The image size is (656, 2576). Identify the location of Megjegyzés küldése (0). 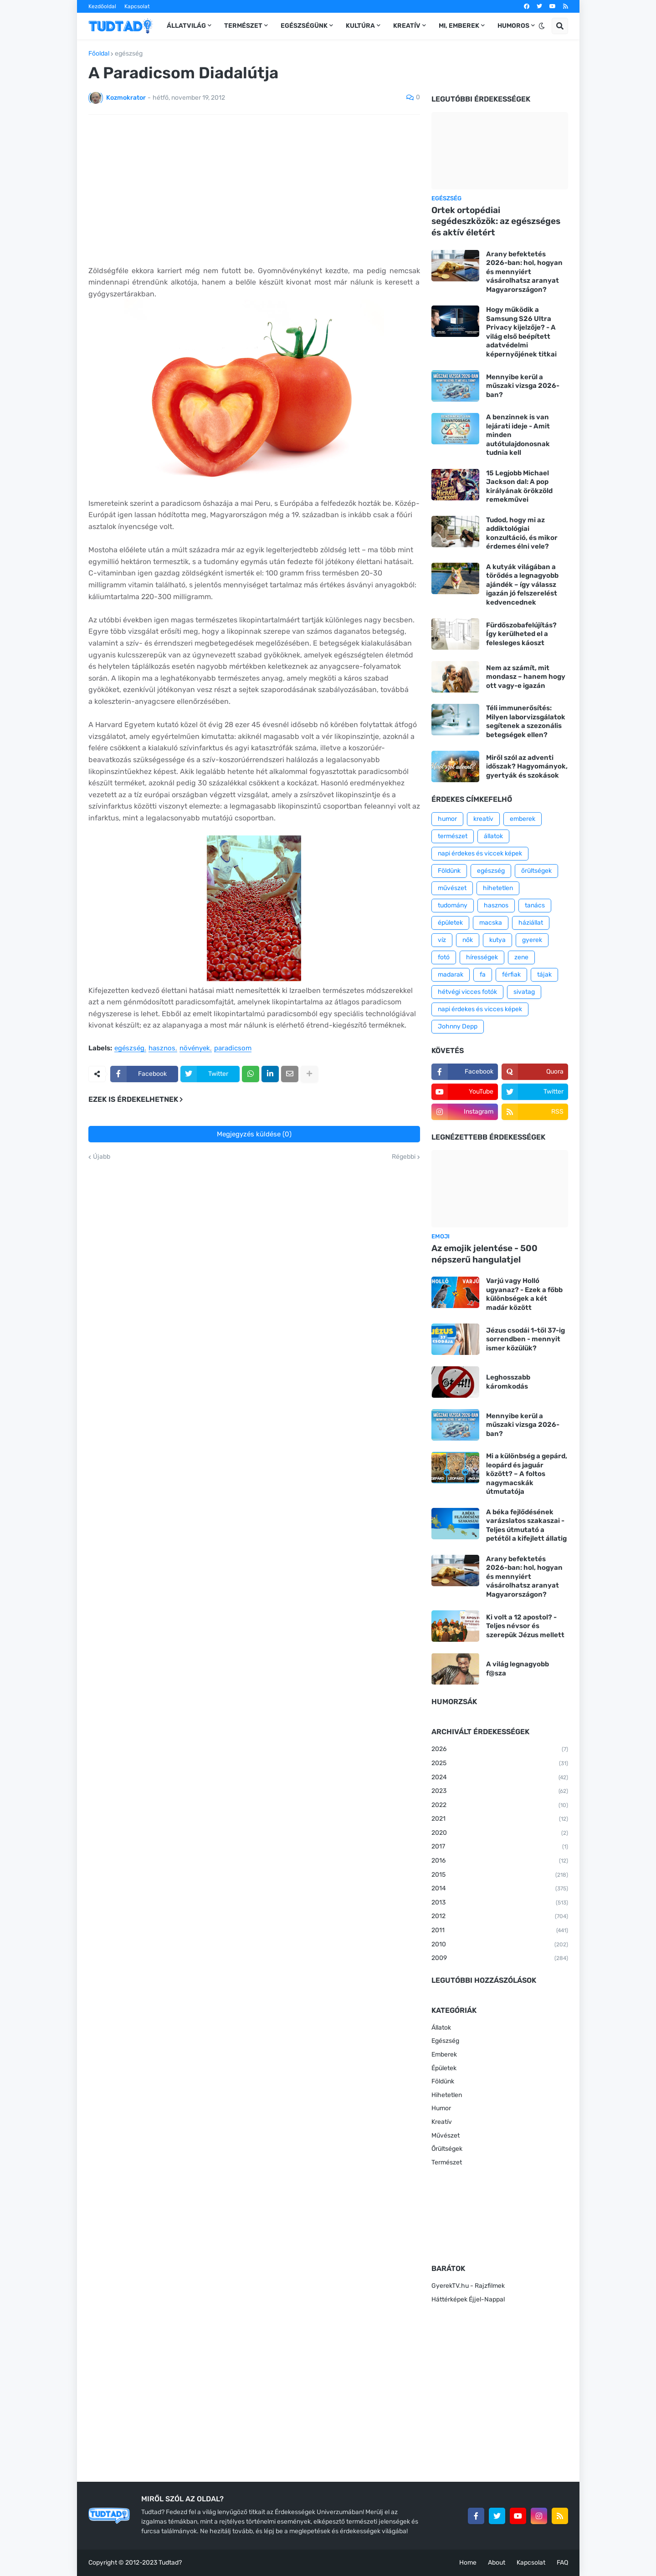
(254, 1134).